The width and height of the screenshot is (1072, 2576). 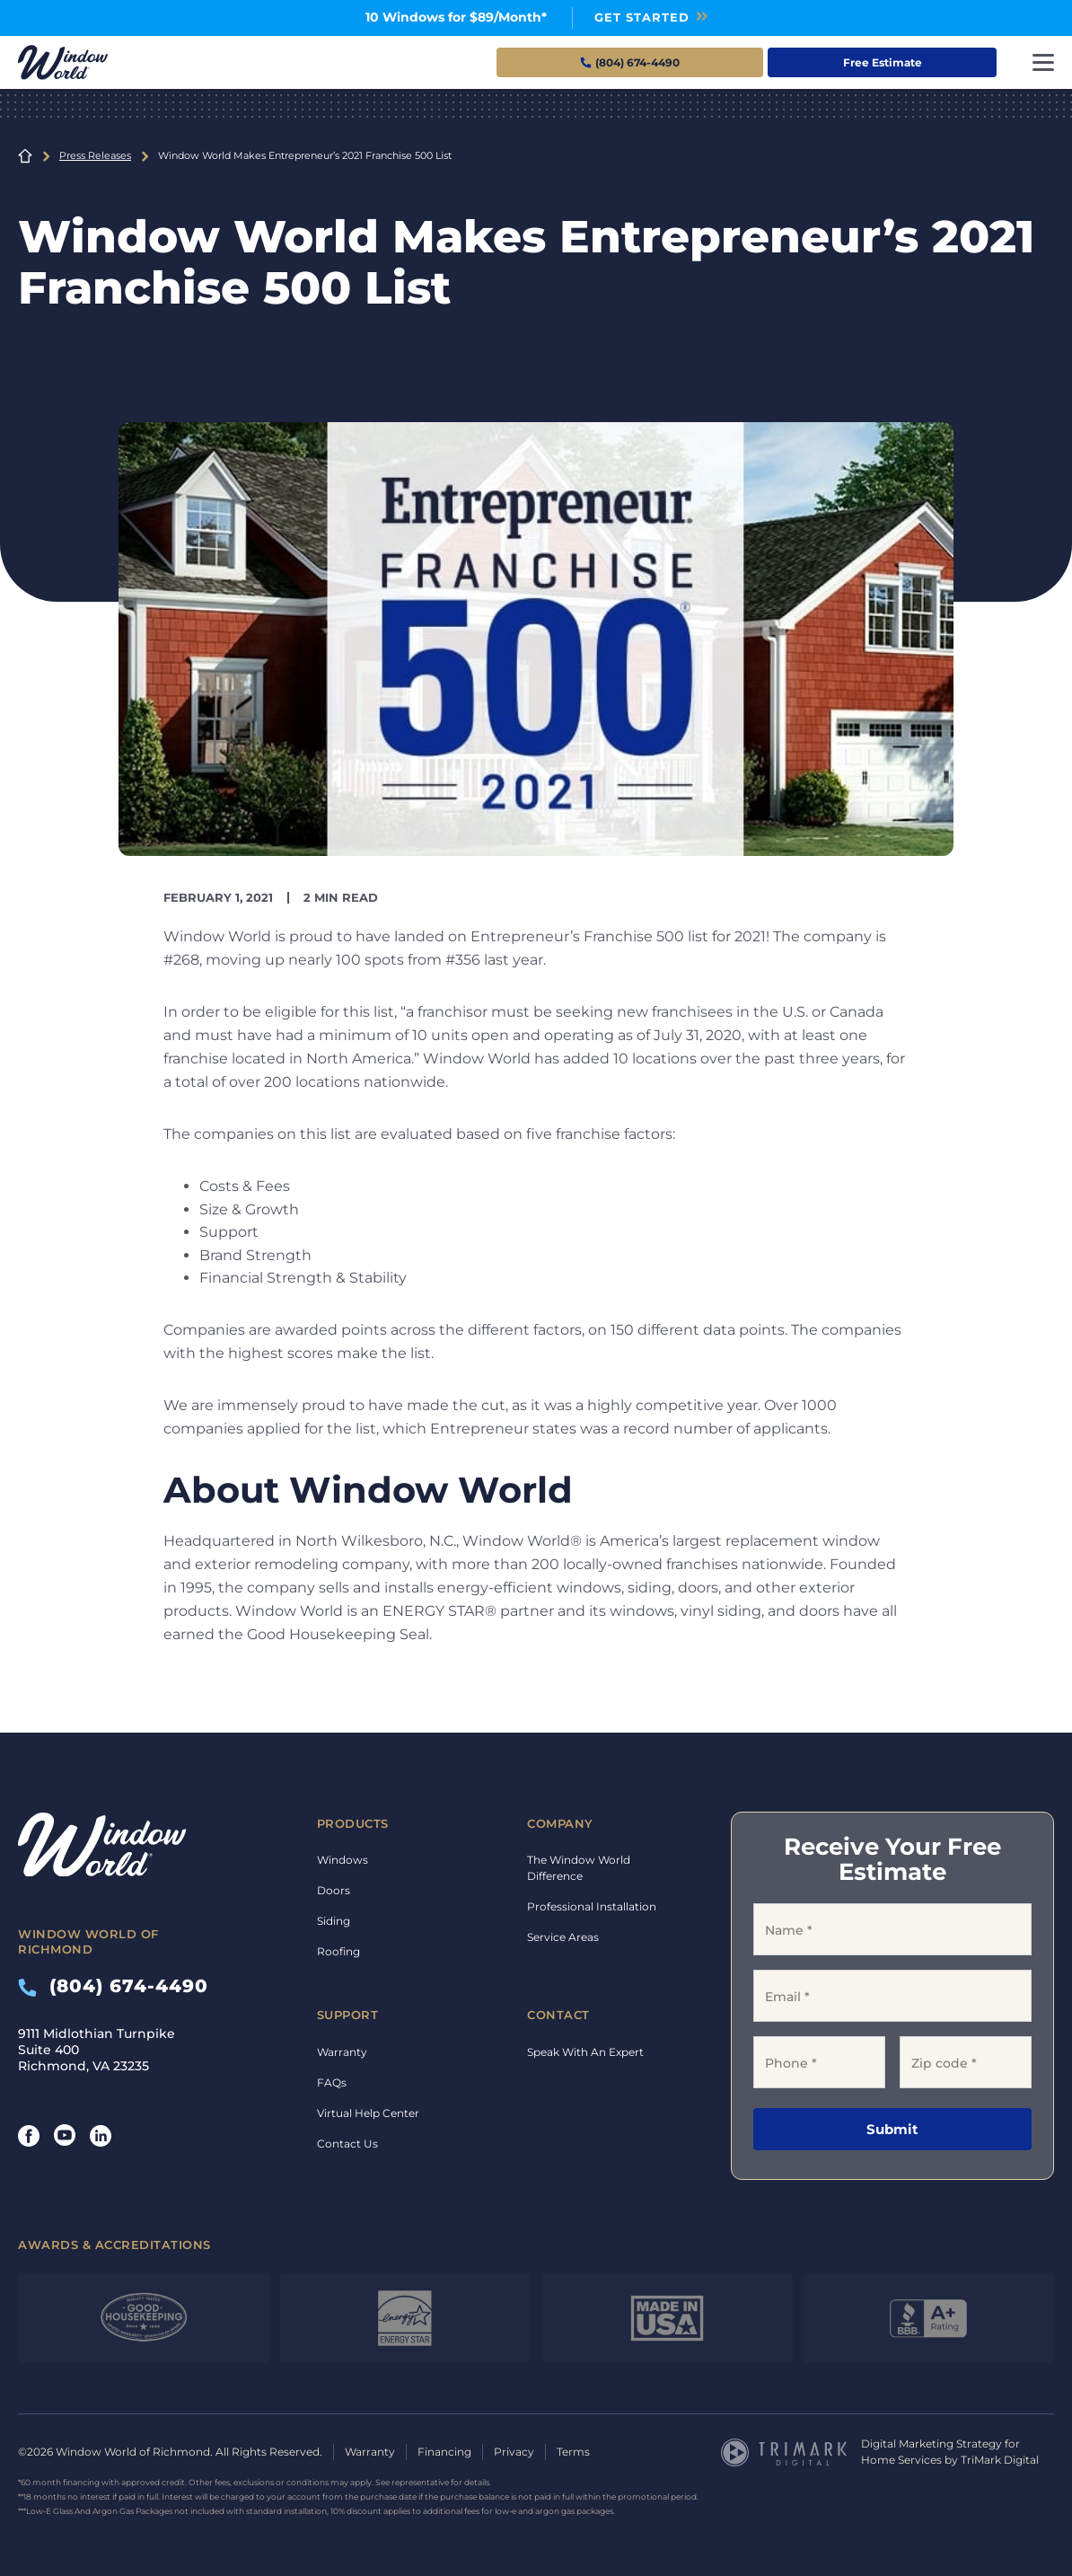 I want to click on Service Areas, so click(x=563, y=1937).